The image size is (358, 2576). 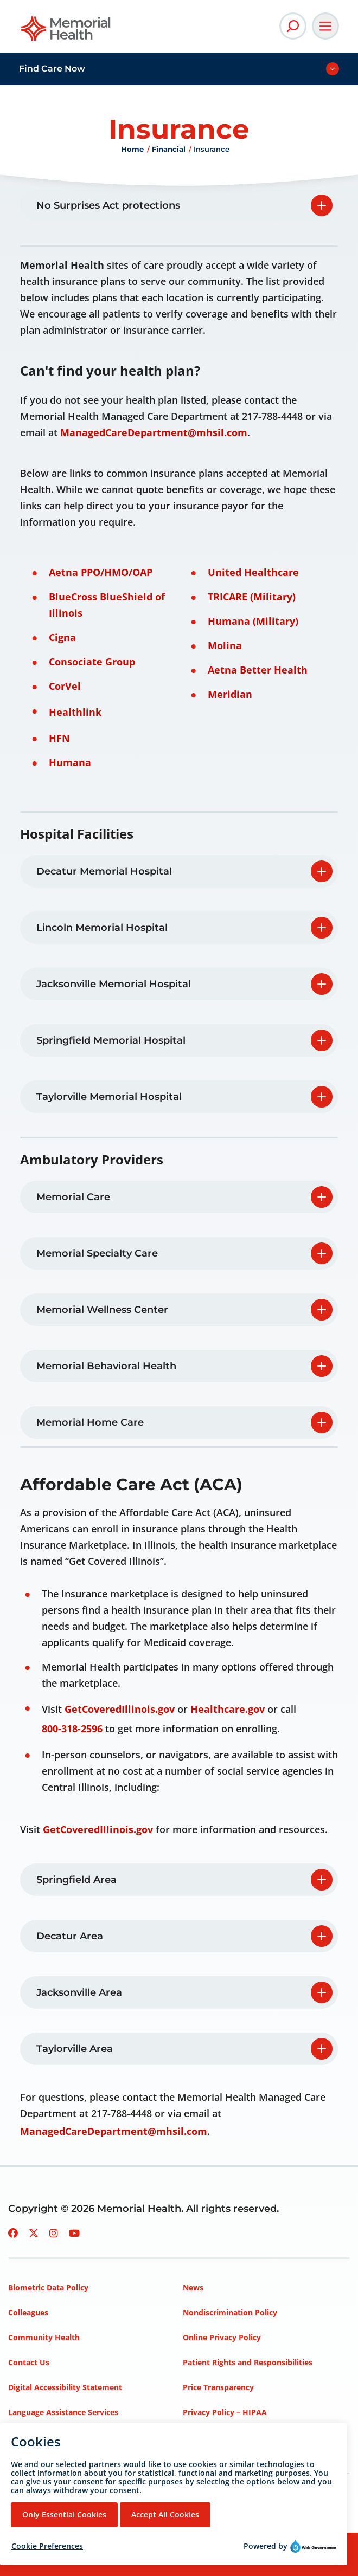 I want to click on Cigna, so click(x=62, y=637).